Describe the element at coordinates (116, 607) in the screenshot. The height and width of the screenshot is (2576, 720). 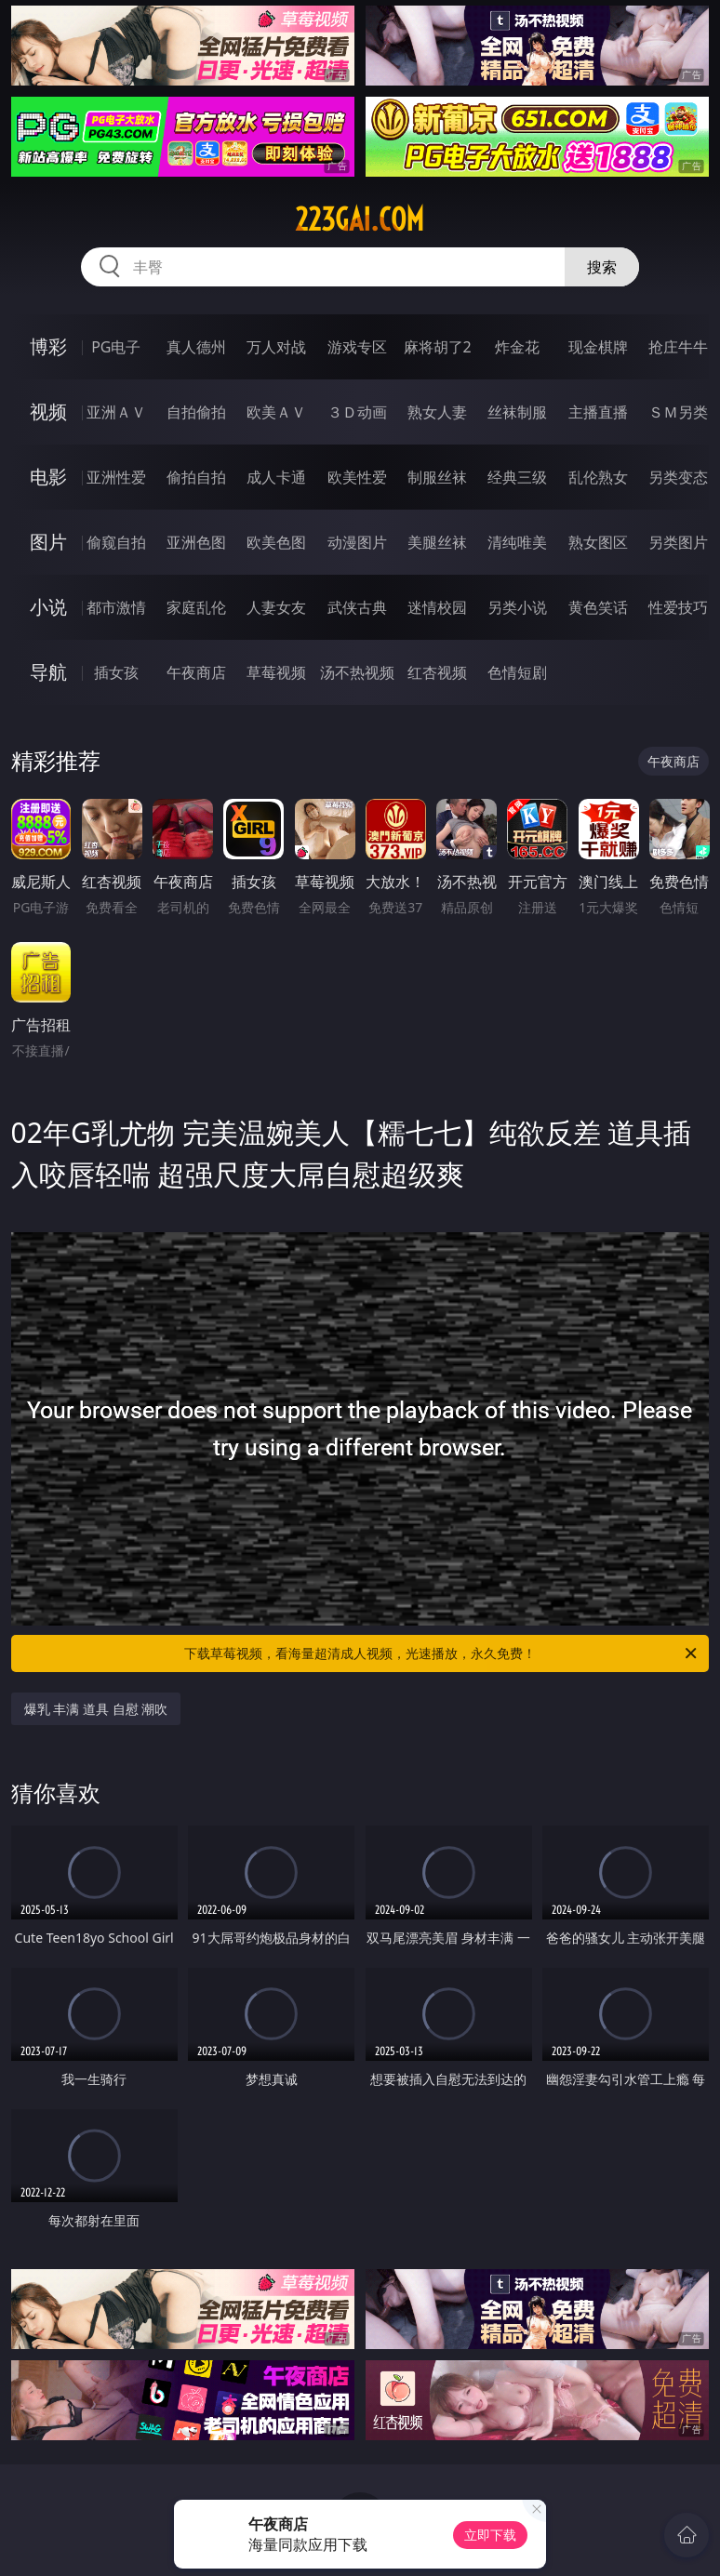
I see `都市激情` at that location.